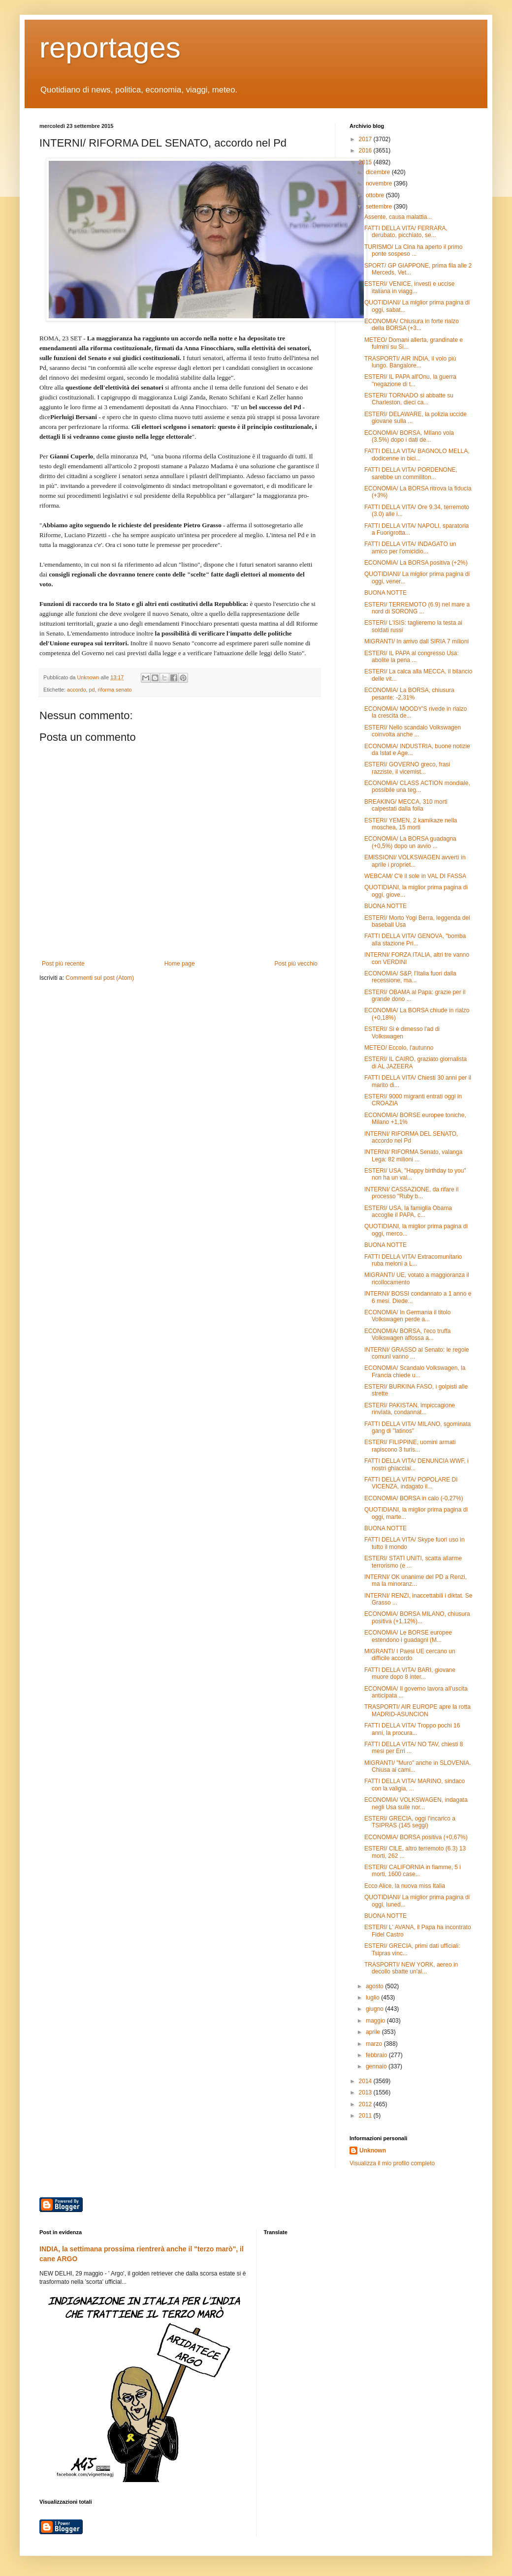 This screenshot has height=2576, width=512. What do you see at coordinates (63, 963) in the screenshot?
I see `Post più recente` at bounding box center [63, 963].